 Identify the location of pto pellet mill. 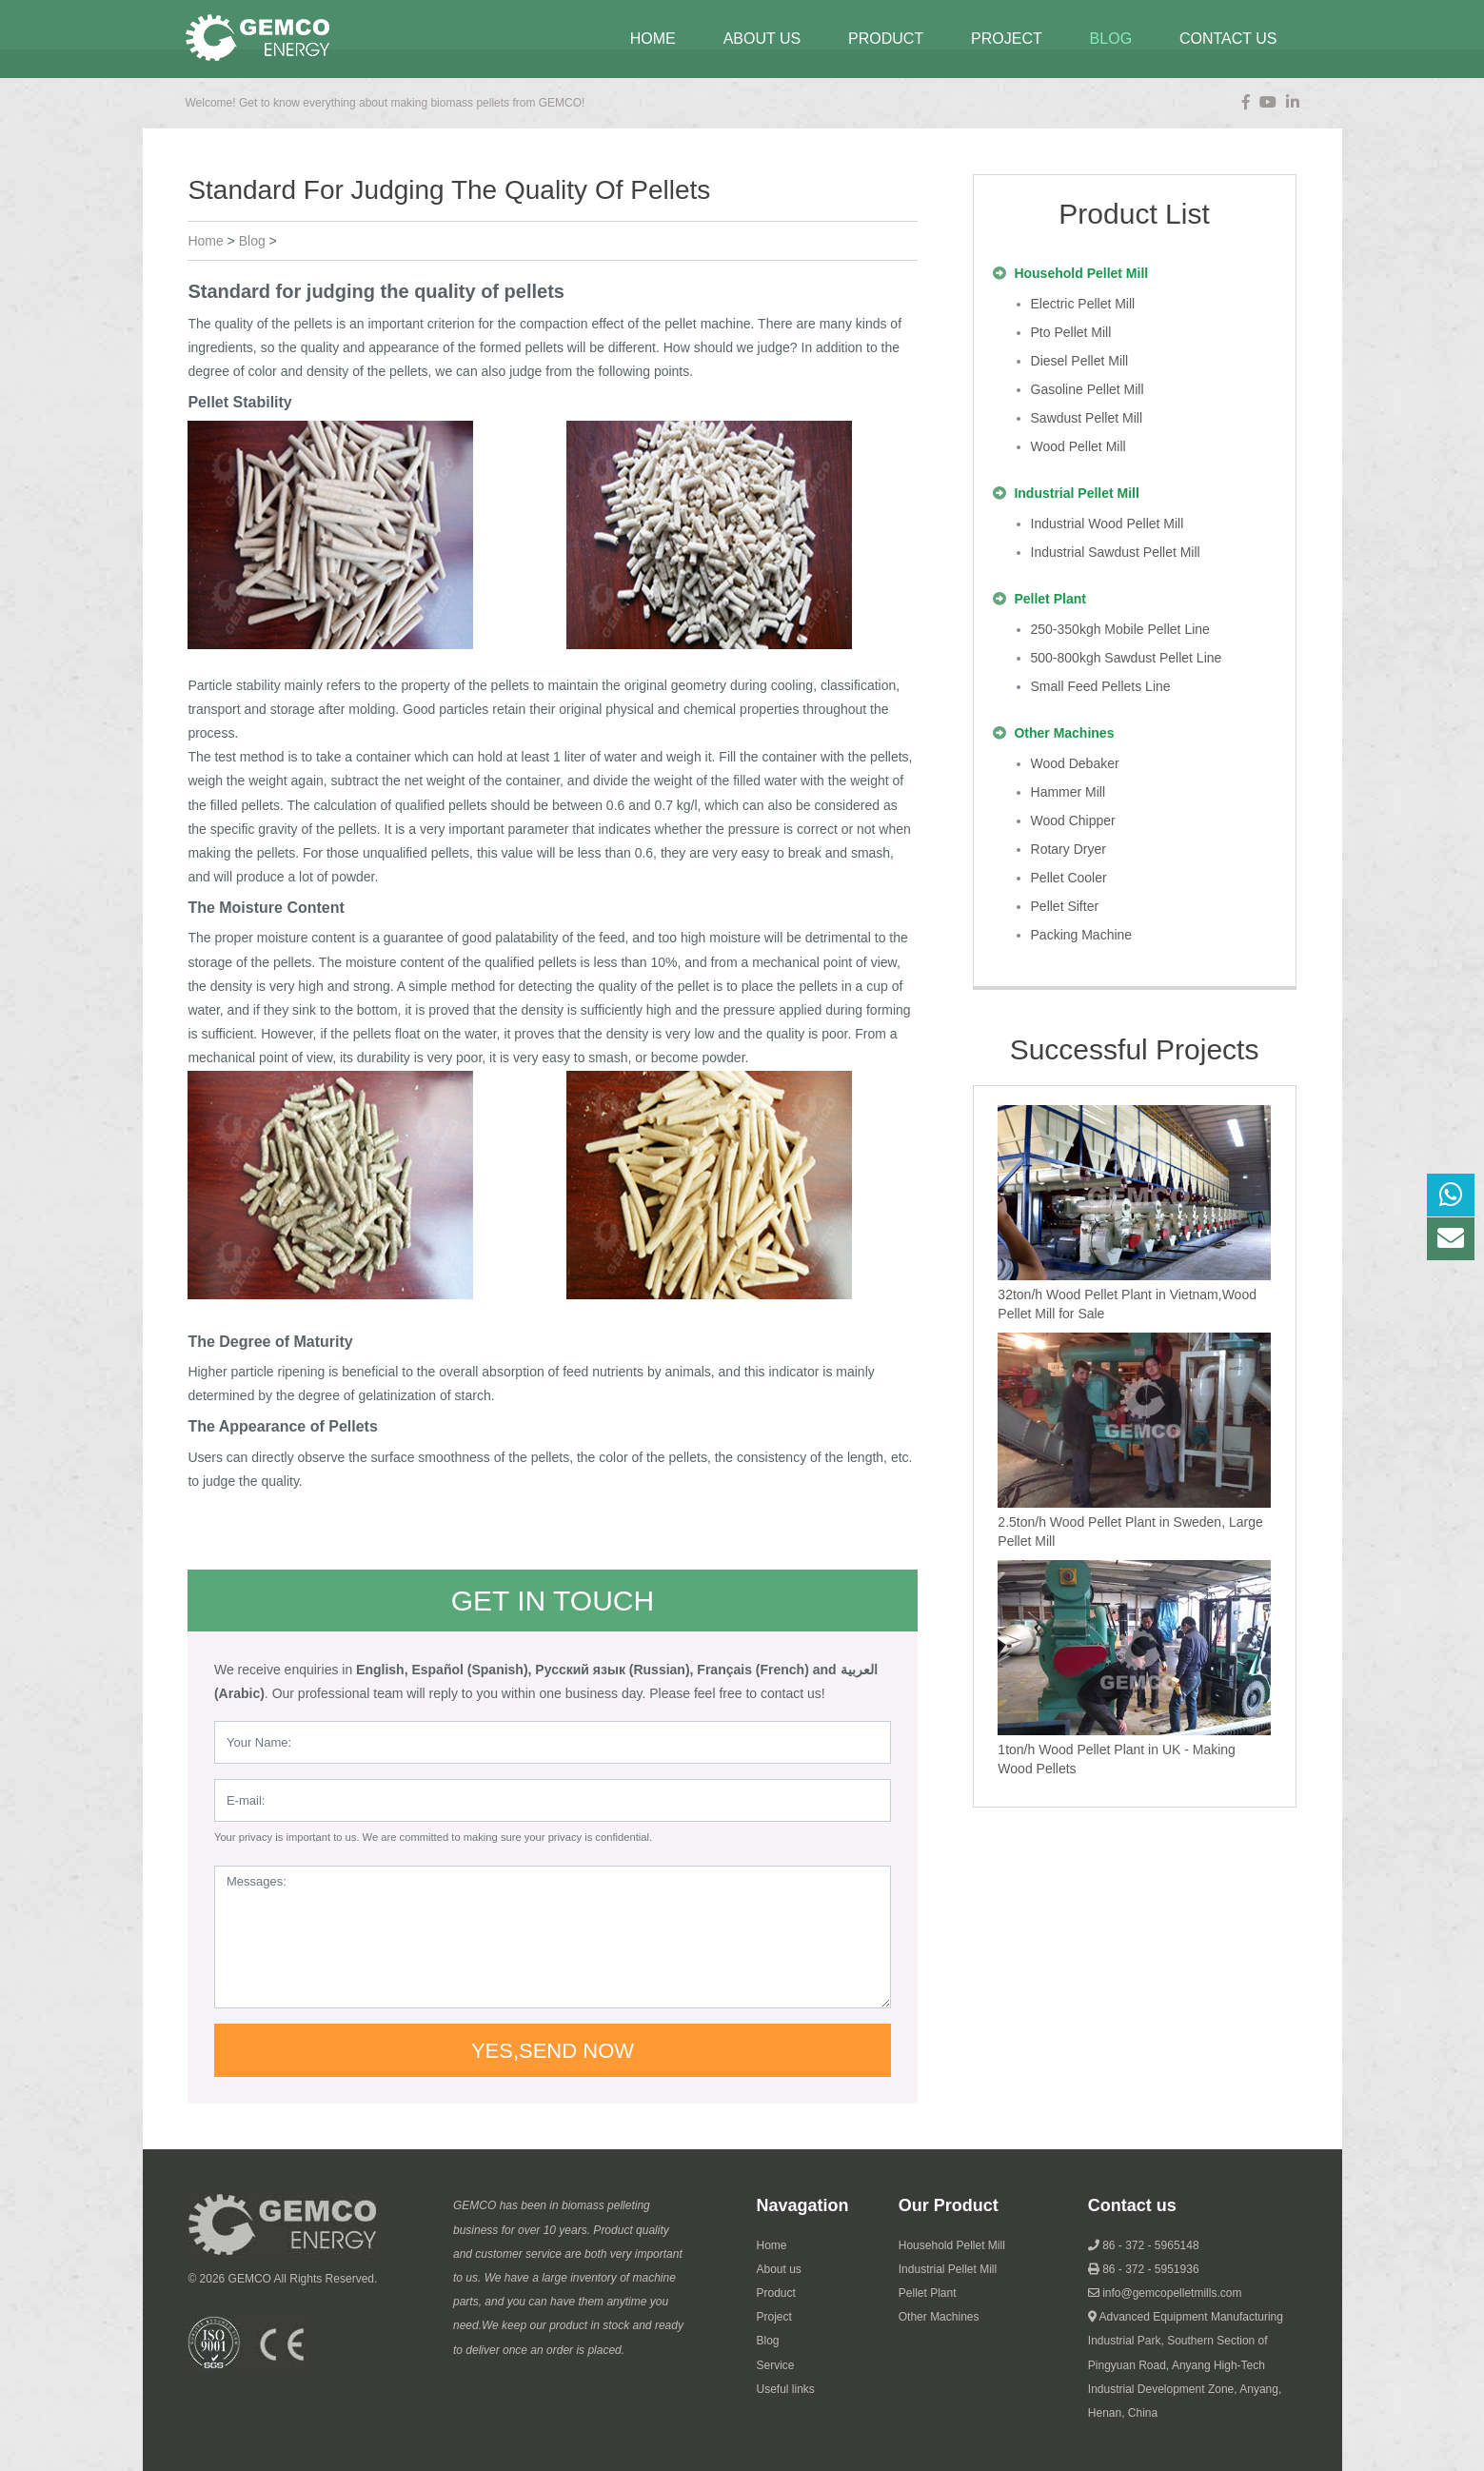
(1071, 332).